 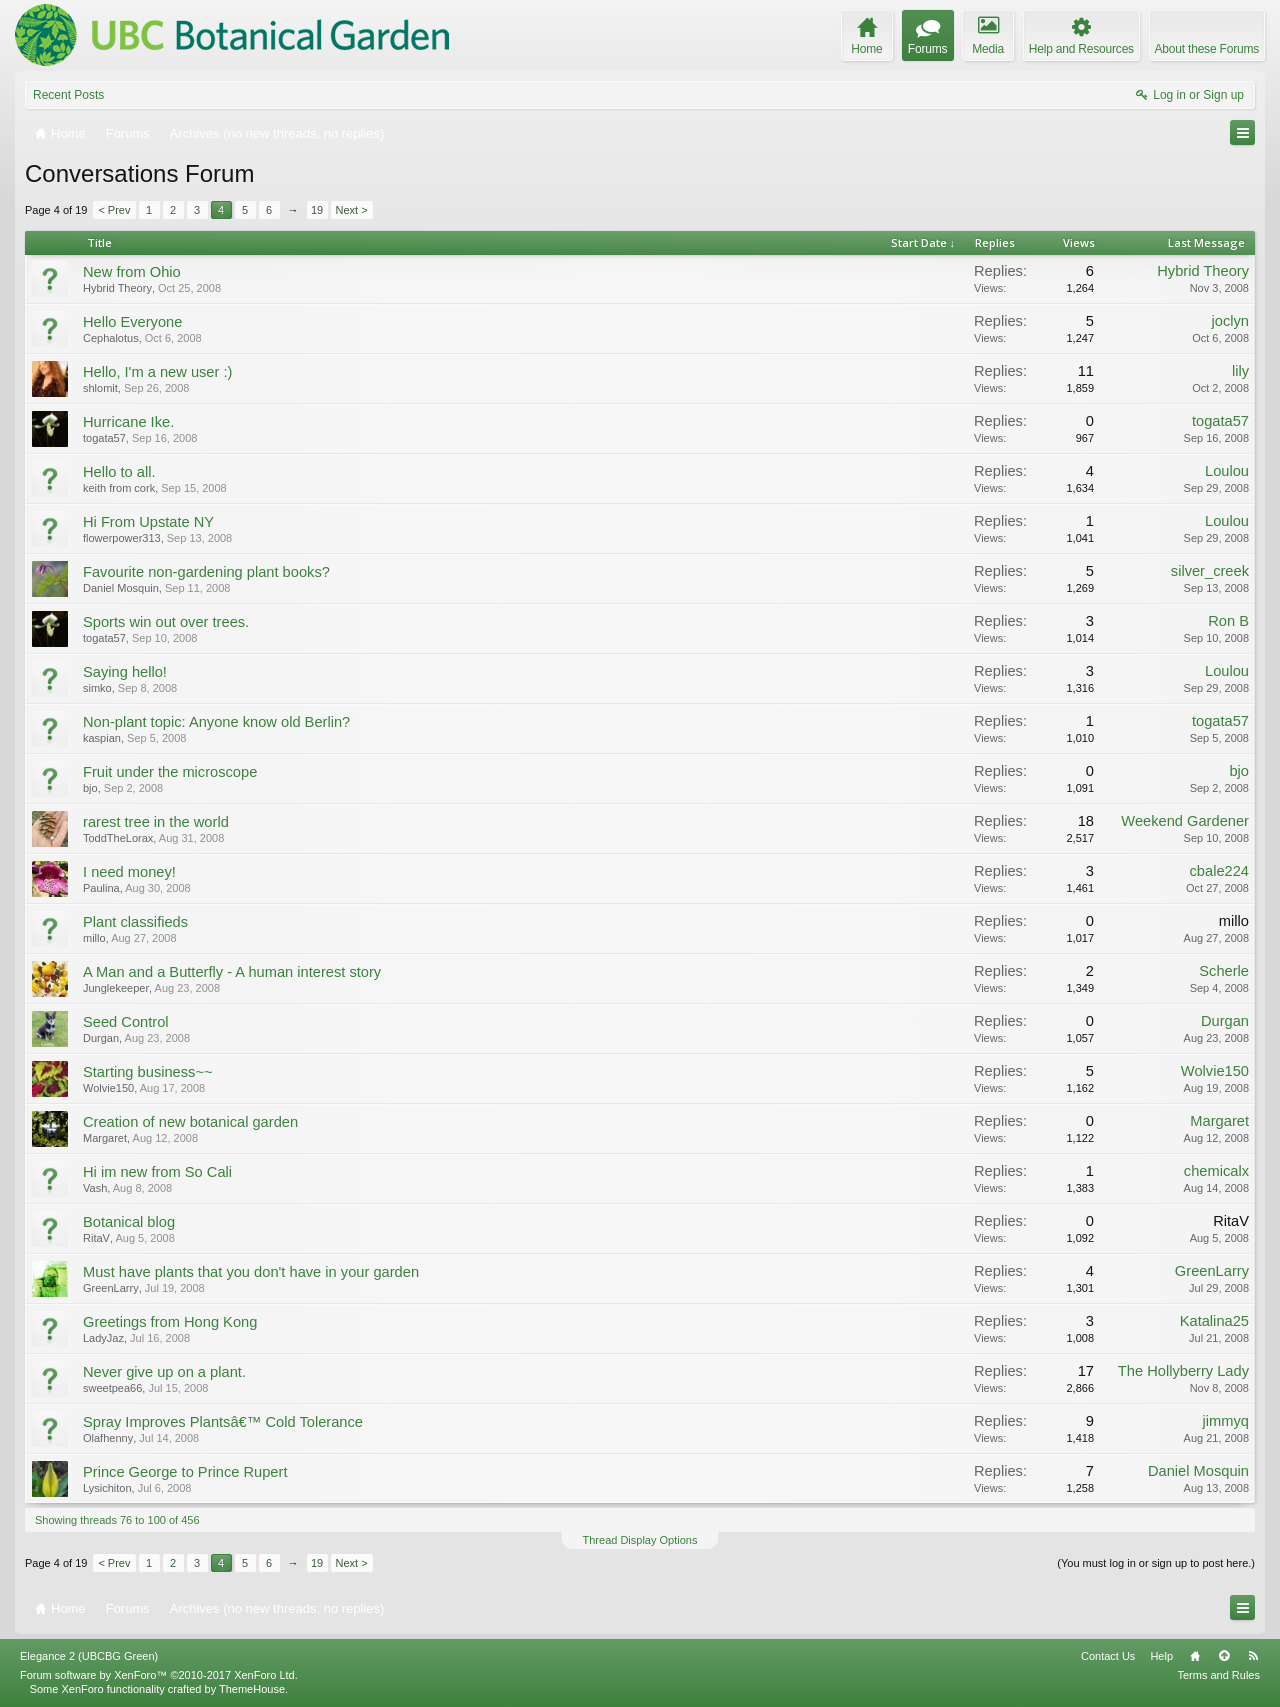 I want to click on Fruit under the microscope, so click(x=170, y=772).